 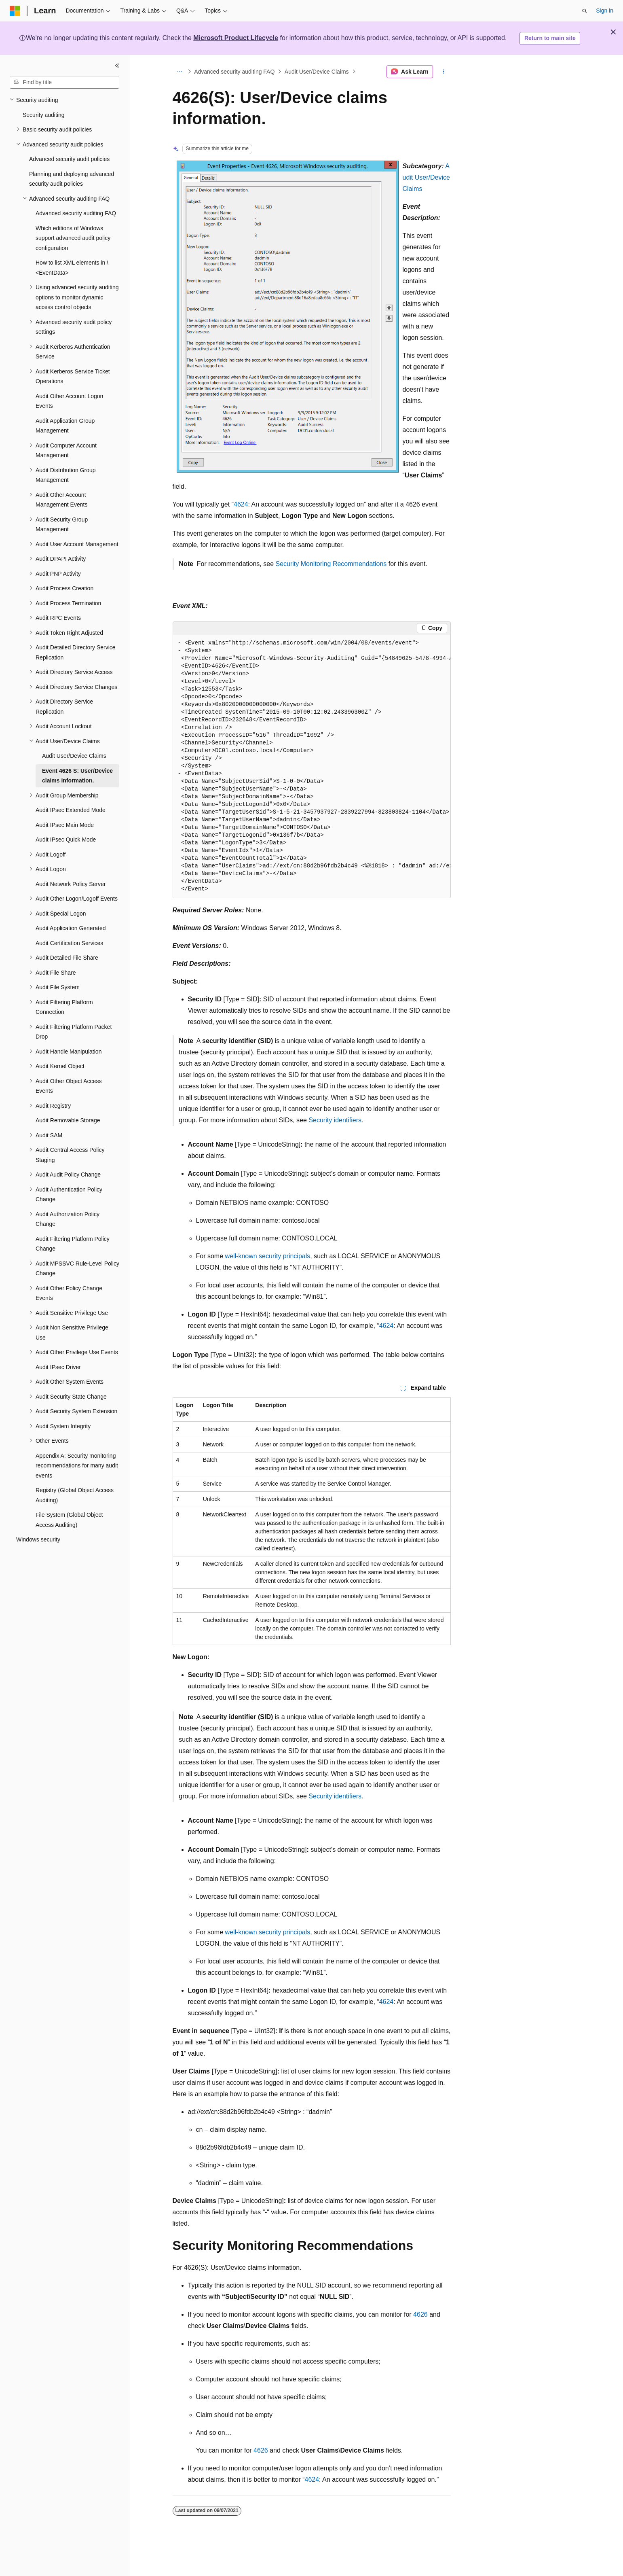 I want to click on [combobox], so click(x=64, y=82).